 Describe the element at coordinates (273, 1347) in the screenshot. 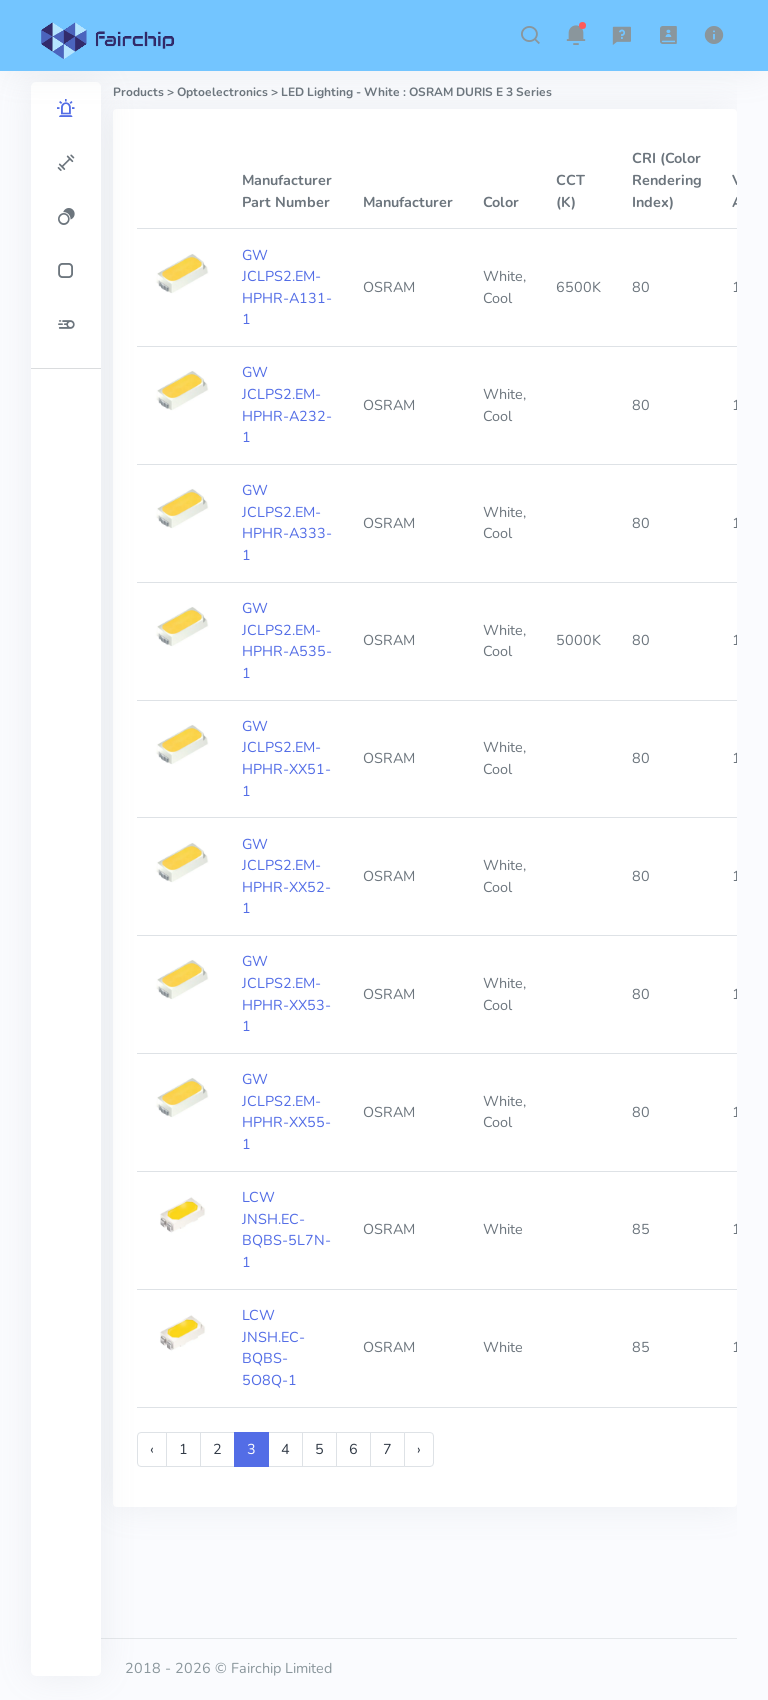

I see `LCW JNSH.EC-BQBS-5O8Q-1` at that location.